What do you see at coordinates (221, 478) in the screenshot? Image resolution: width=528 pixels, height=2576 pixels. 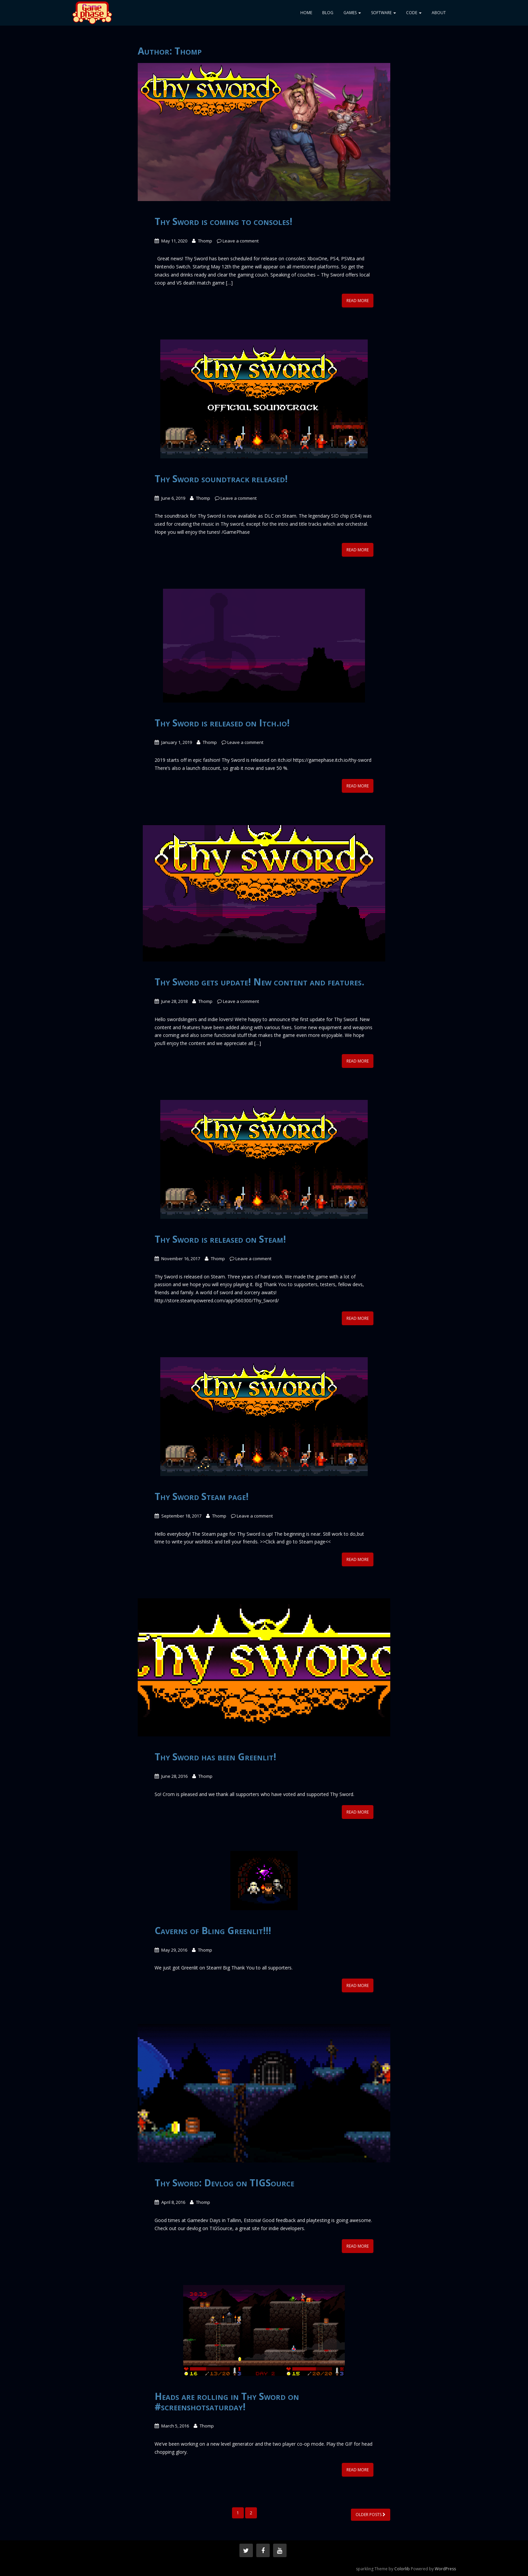 I see `Thy Sword soundtrack released!` at bounding box center [221, 478].